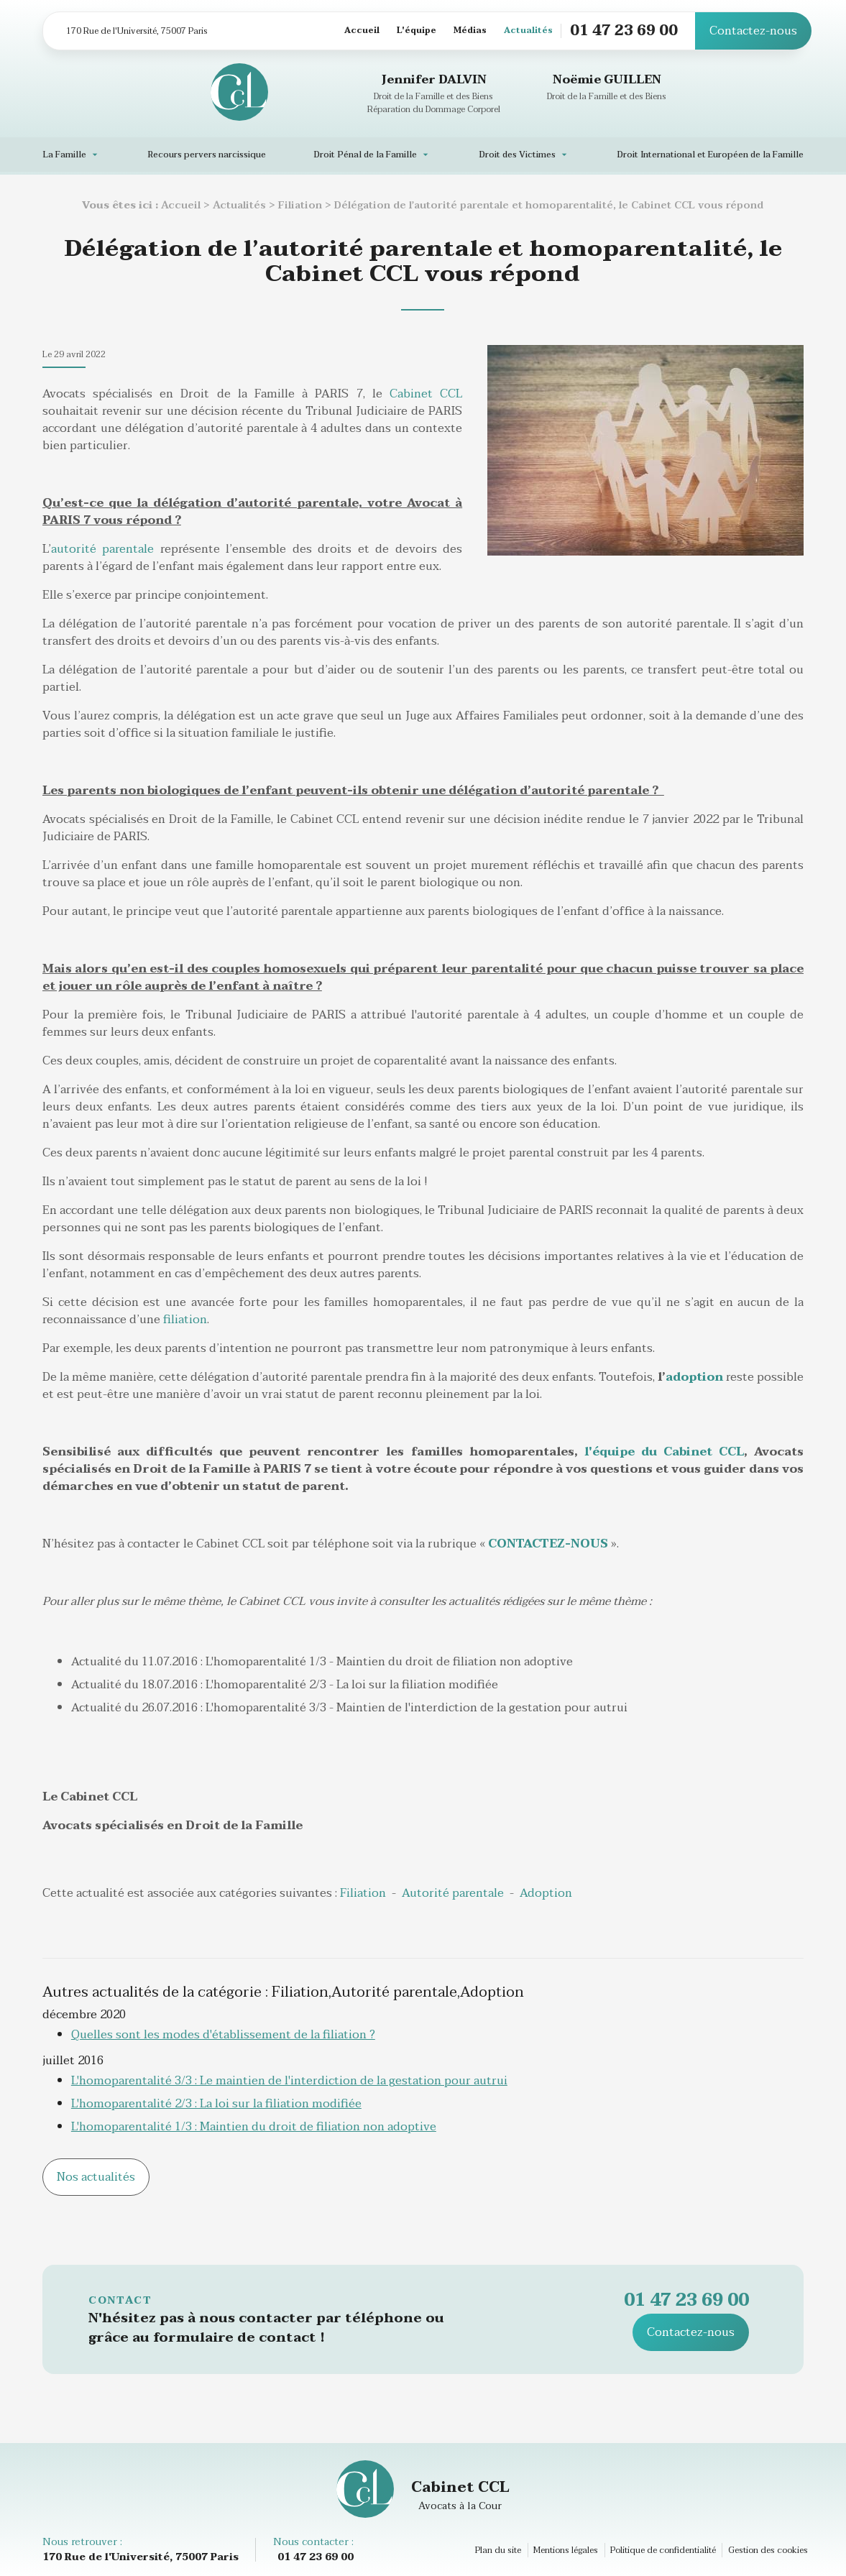 This screenshot has height=2576, width=846. Describe the element at coordinates (426, 394) in the screenshot. I see `Cabinet CCL` at that location.